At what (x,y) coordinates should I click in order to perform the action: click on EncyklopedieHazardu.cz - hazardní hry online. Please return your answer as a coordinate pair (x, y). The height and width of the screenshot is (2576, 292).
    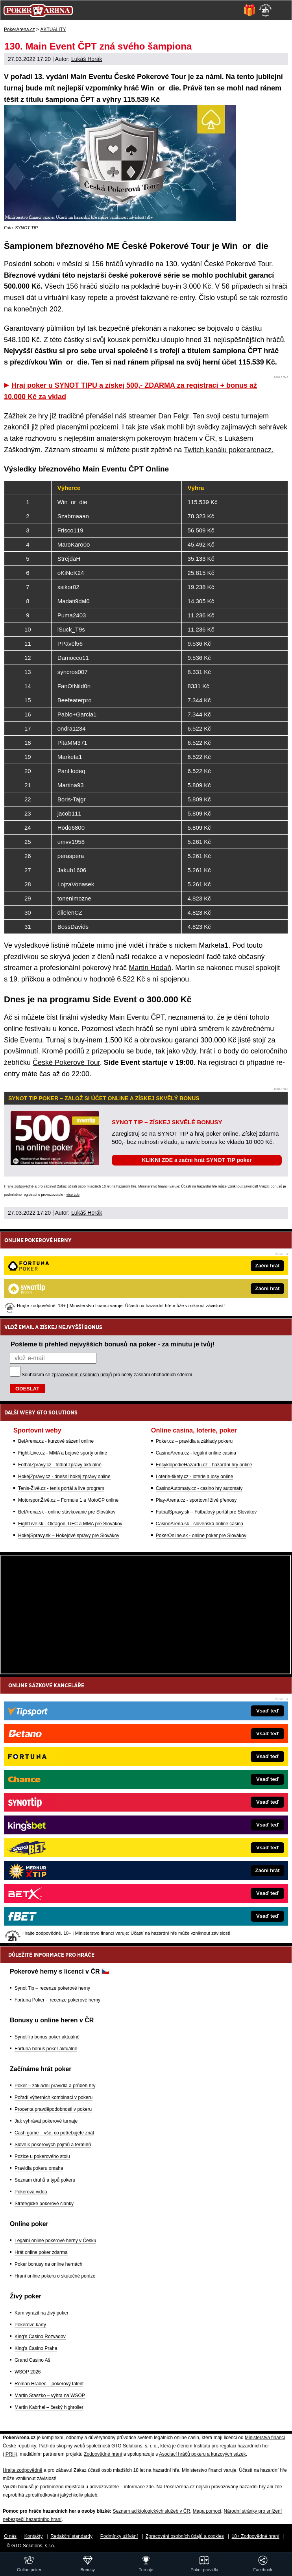
    Looking at the image, I should click on (204, 1465).